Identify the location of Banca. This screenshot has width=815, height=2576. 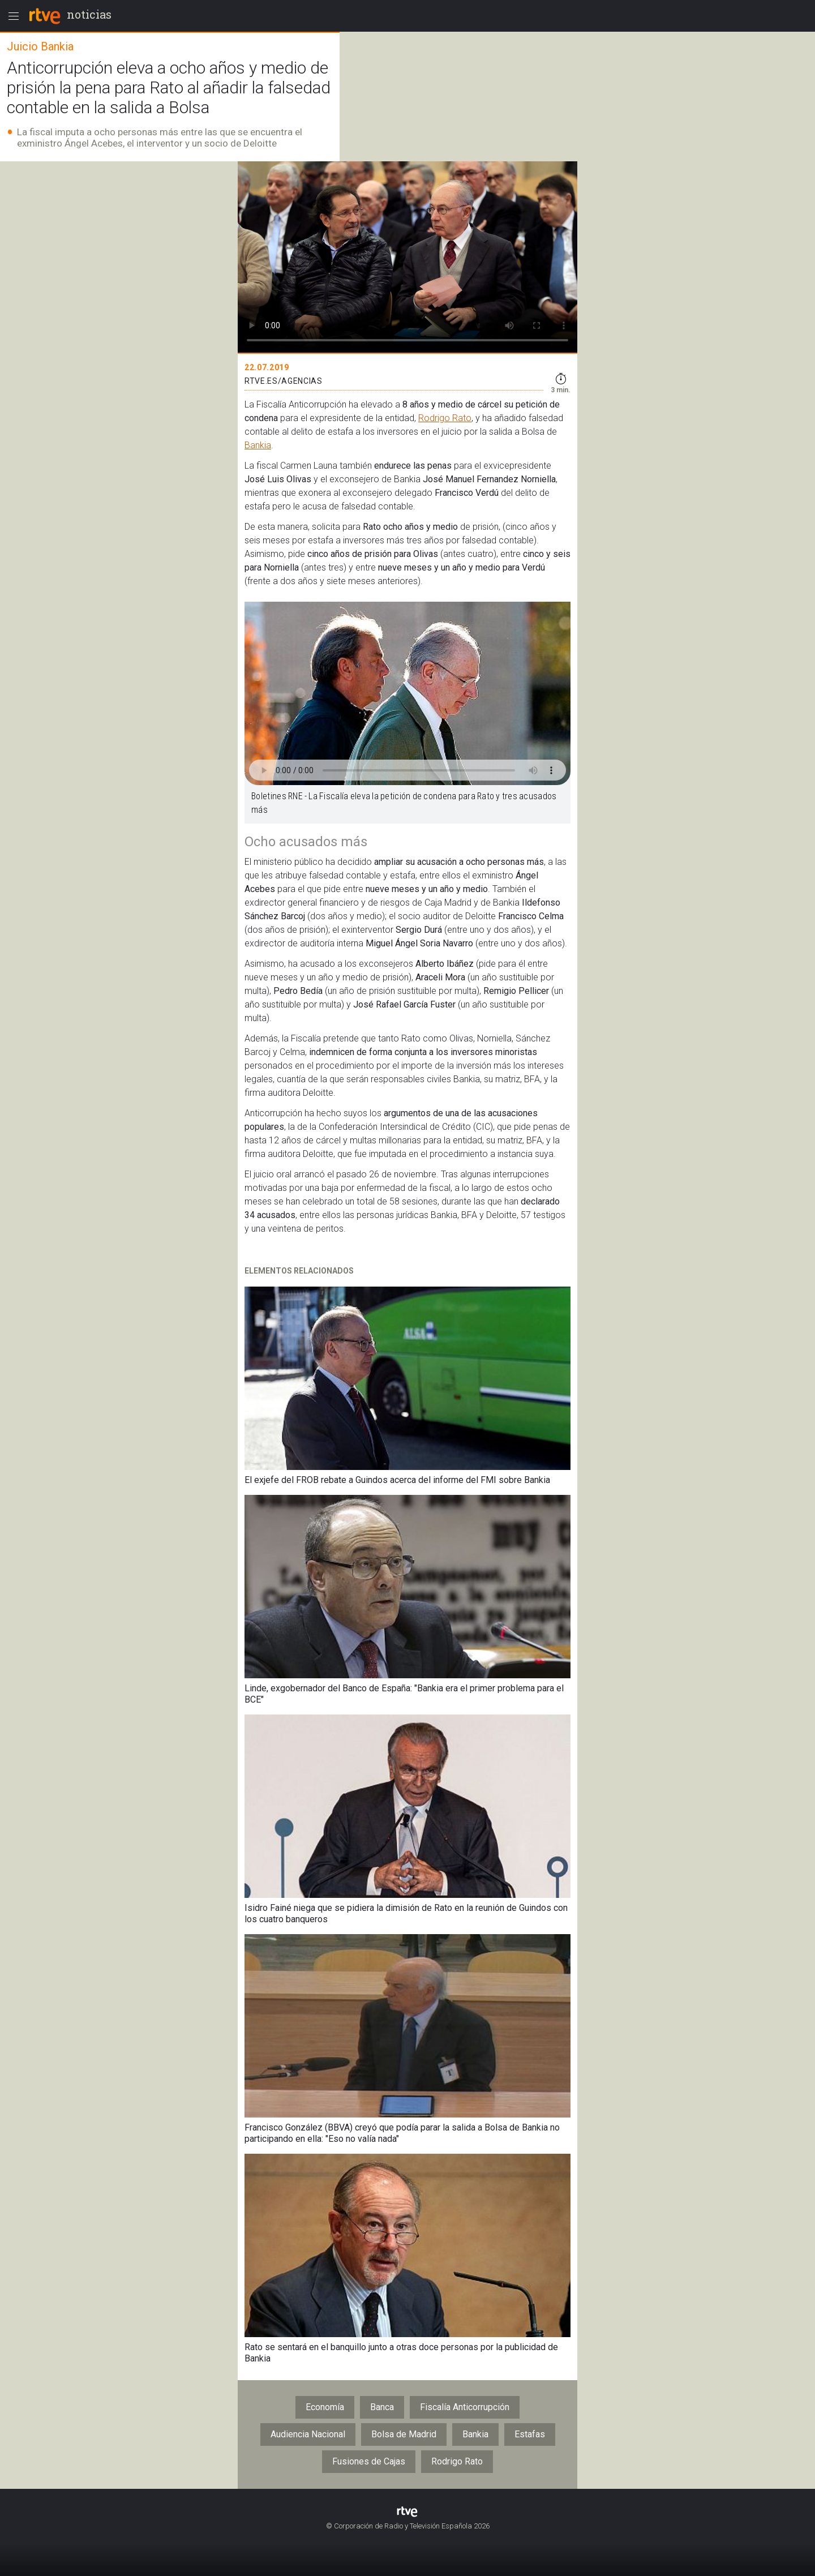
(382, 2407).